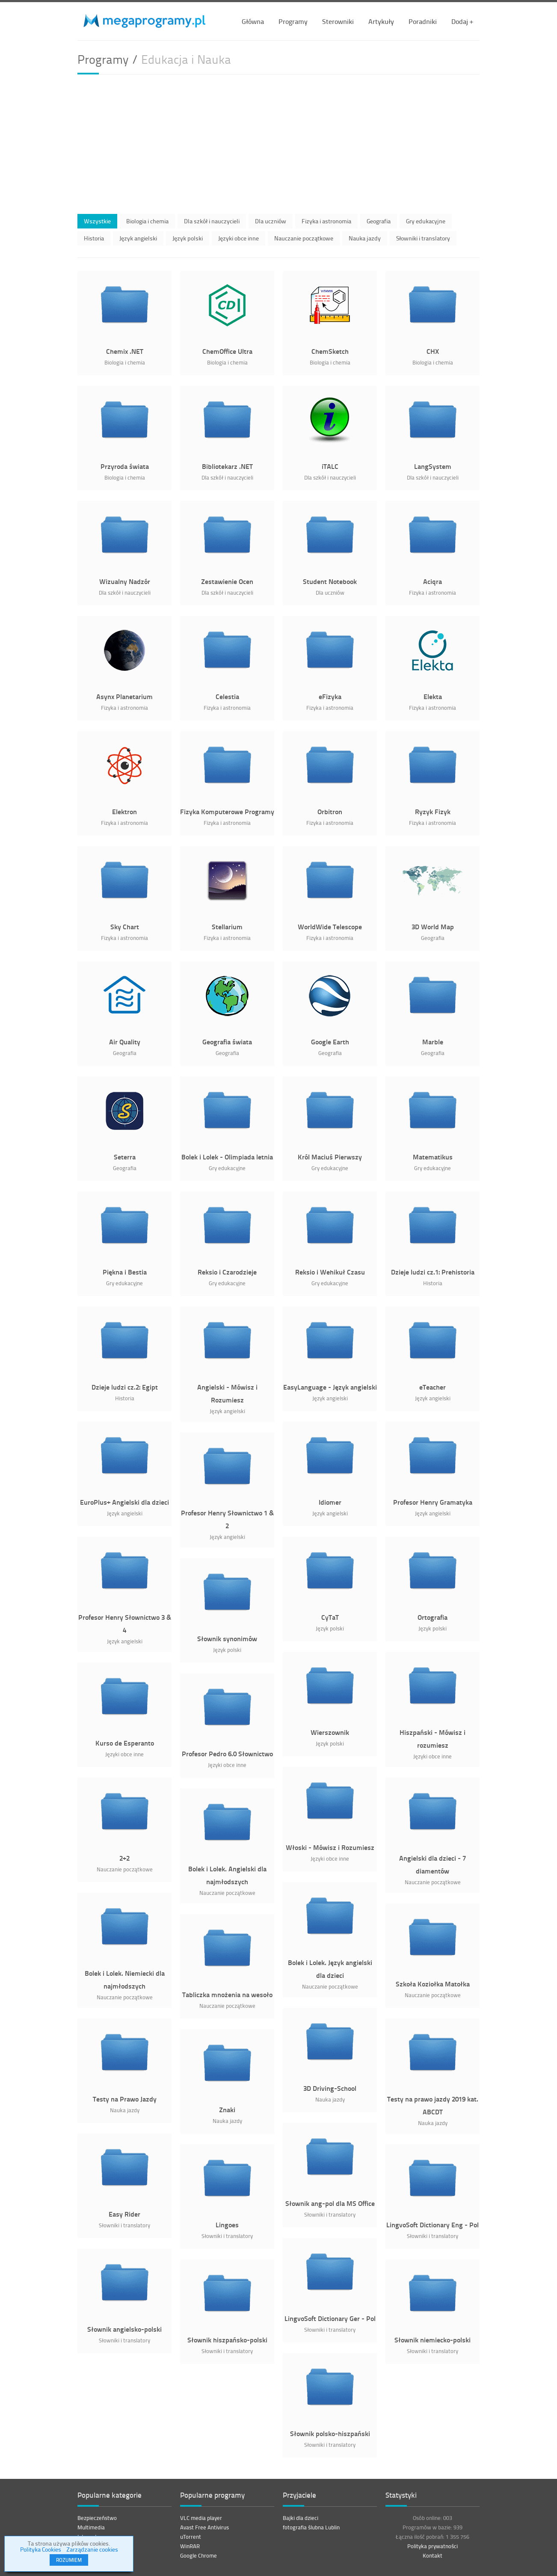 The image size is (557, 2576). Describe the element at coordinates (227, 351) in the screenshot. I see `ChemOffice Ultra` at that location.